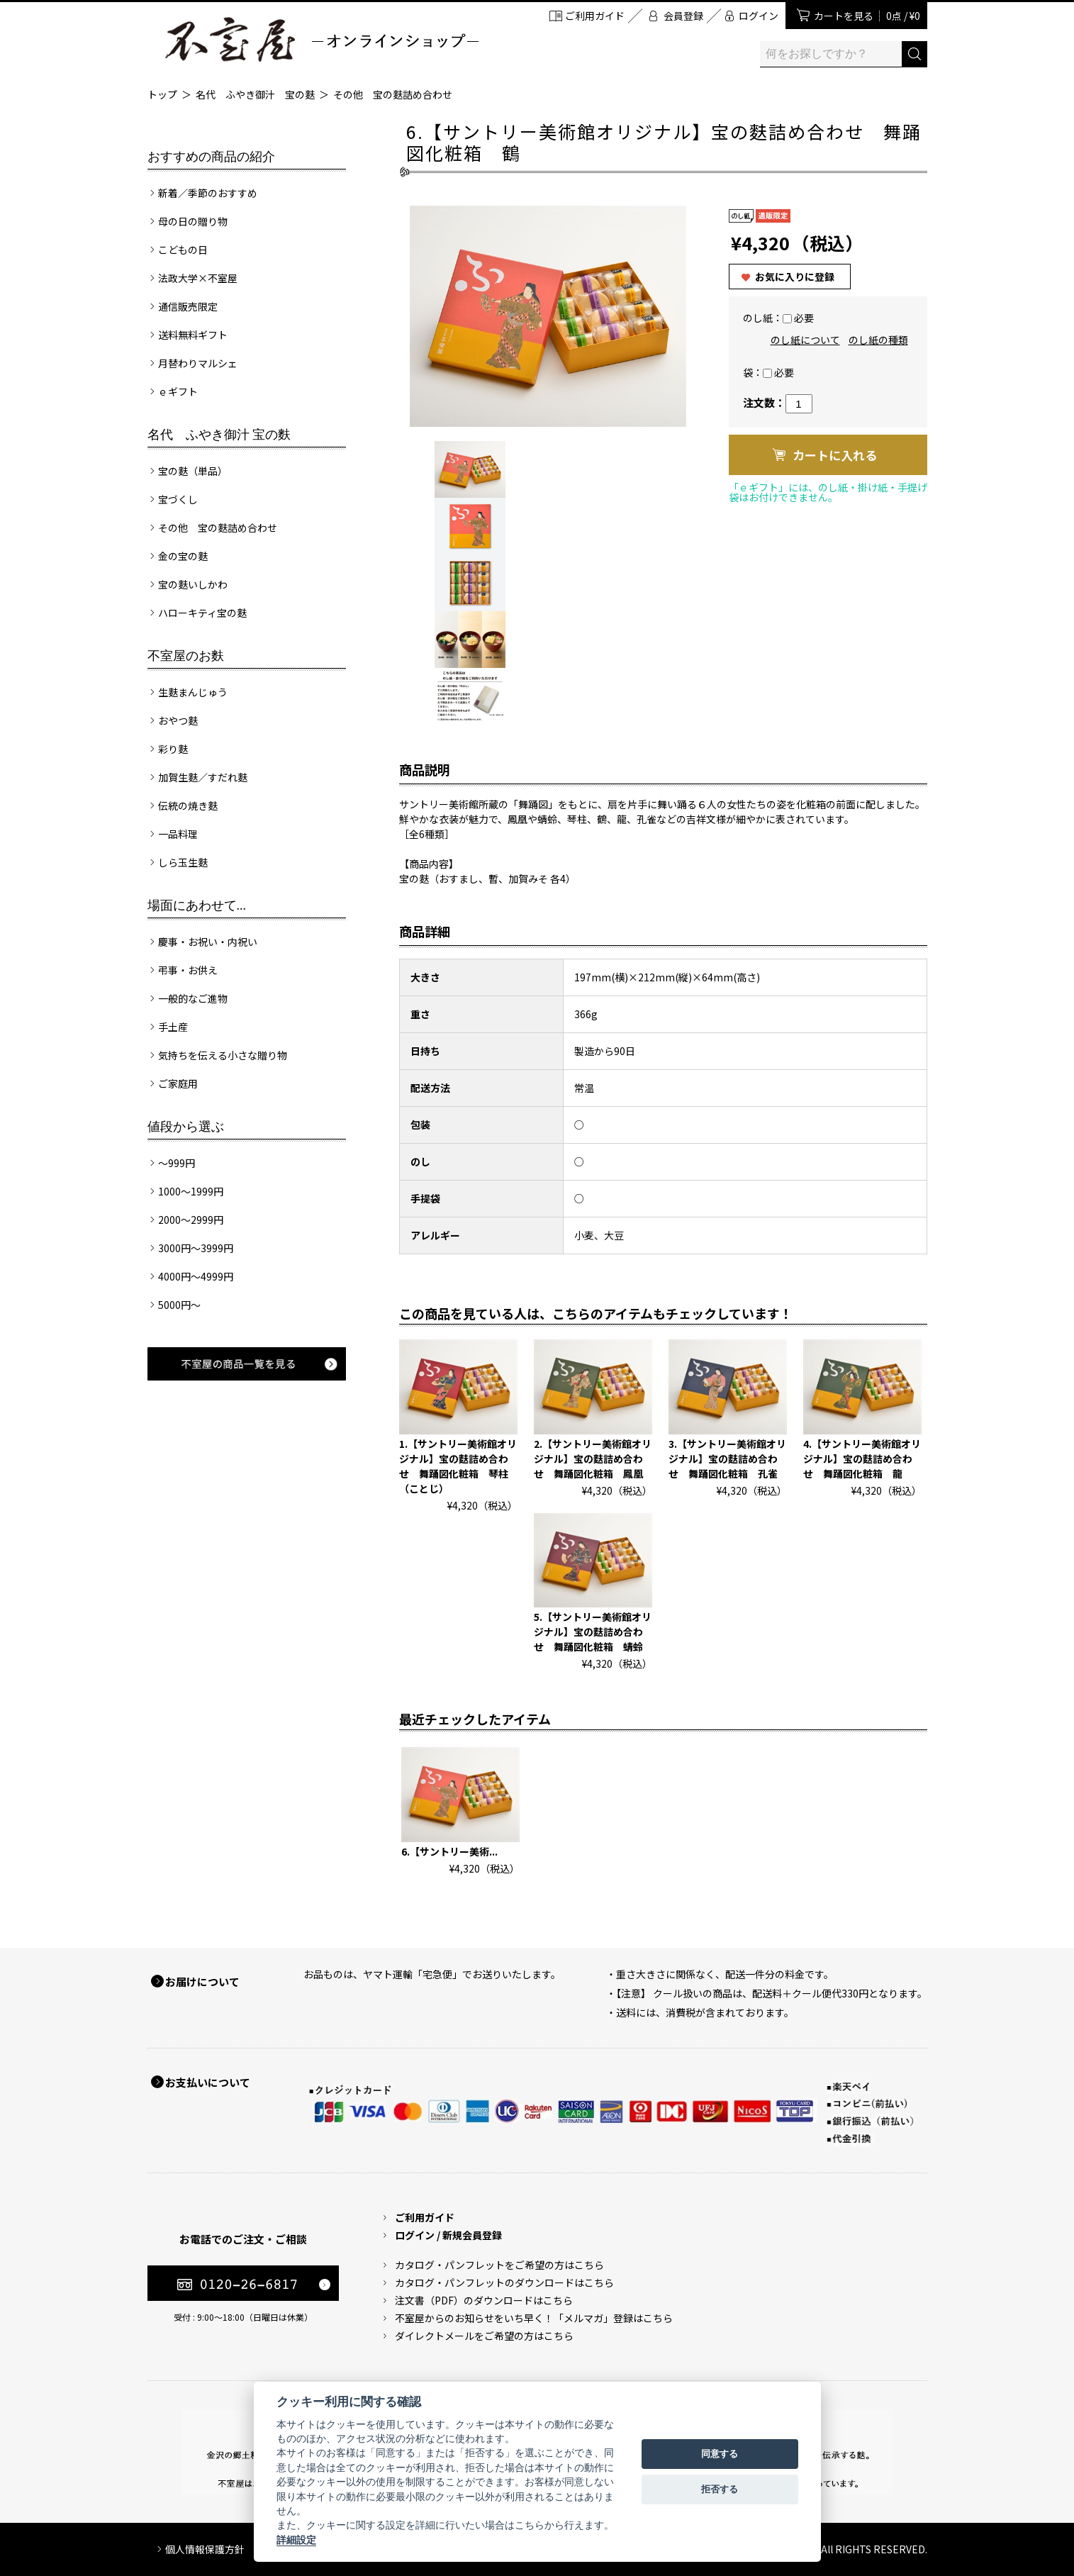 This screenshot has height=2576, width=1074. I want to click on 3000円～3999円, so click(195, 1248).